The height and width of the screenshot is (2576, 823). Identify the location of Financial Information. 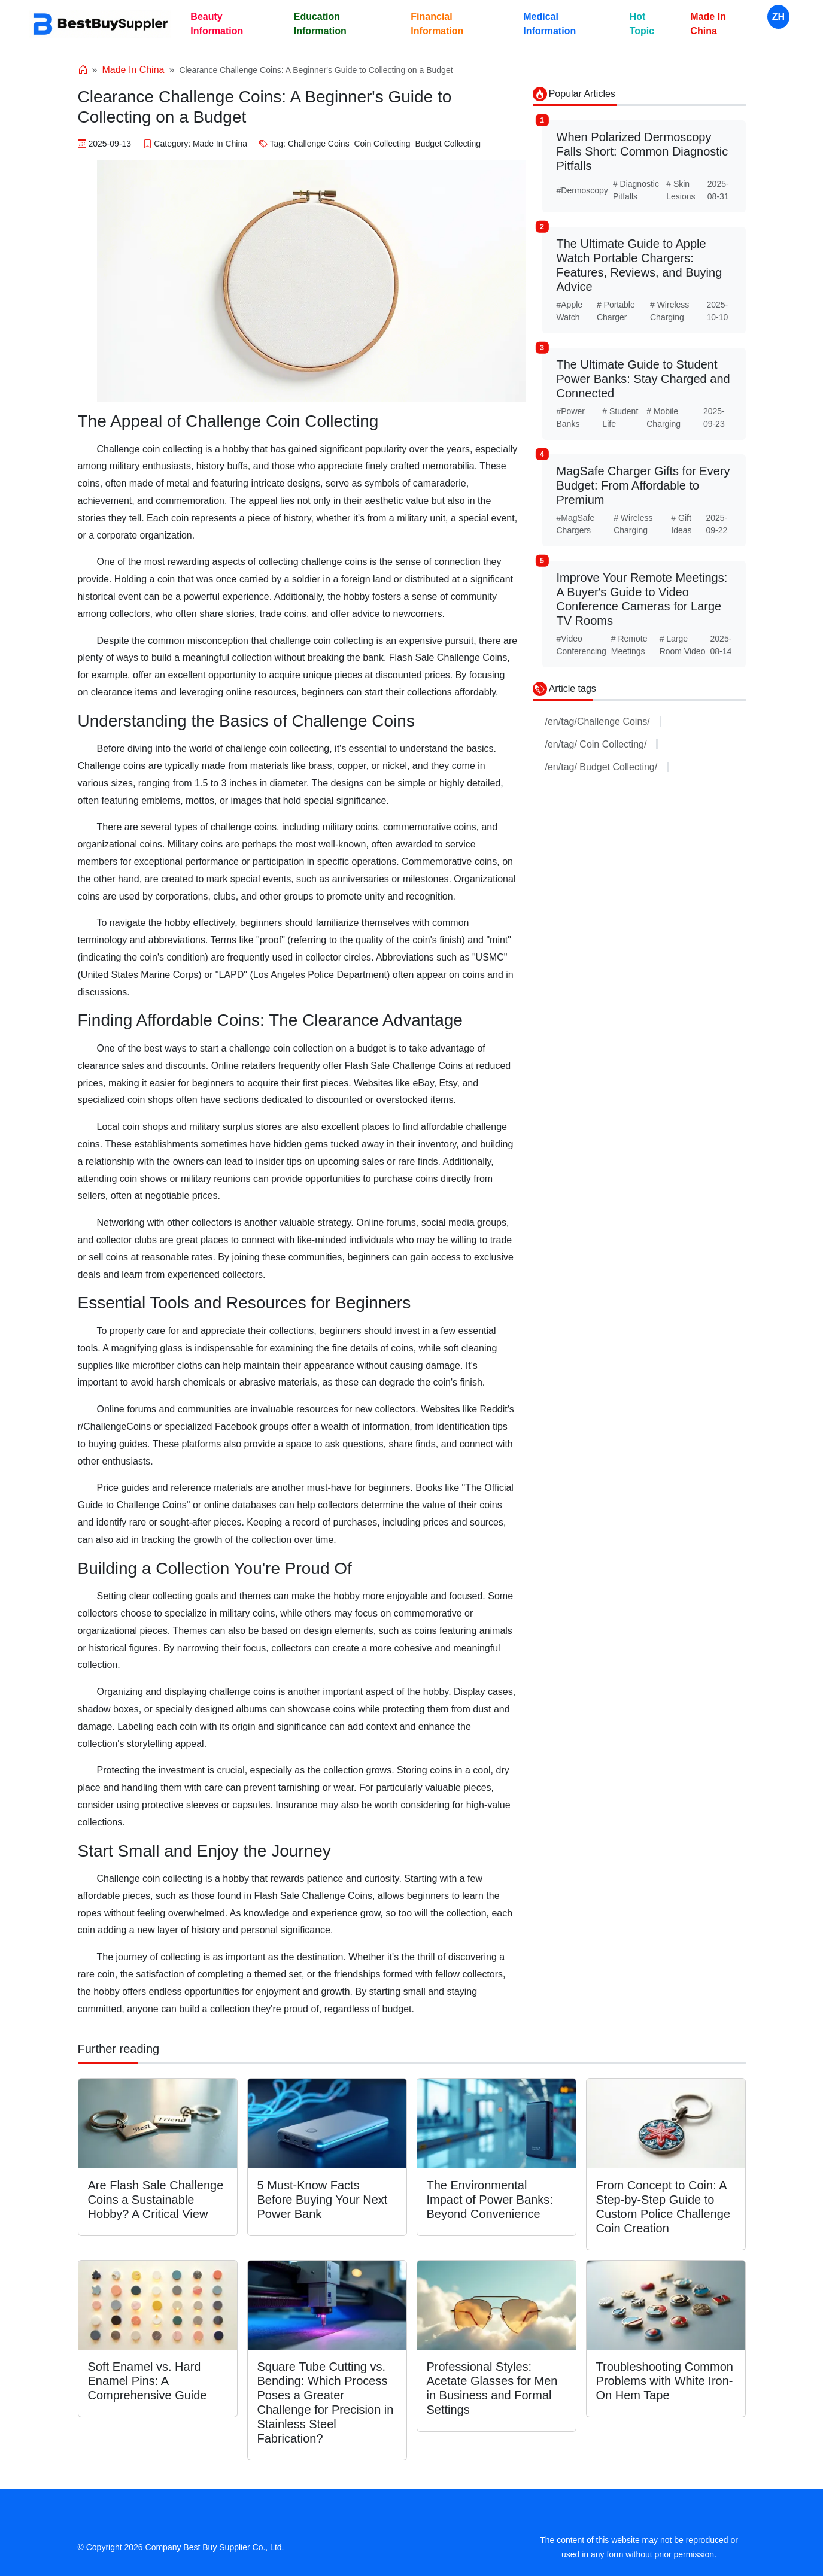
(437, 23).